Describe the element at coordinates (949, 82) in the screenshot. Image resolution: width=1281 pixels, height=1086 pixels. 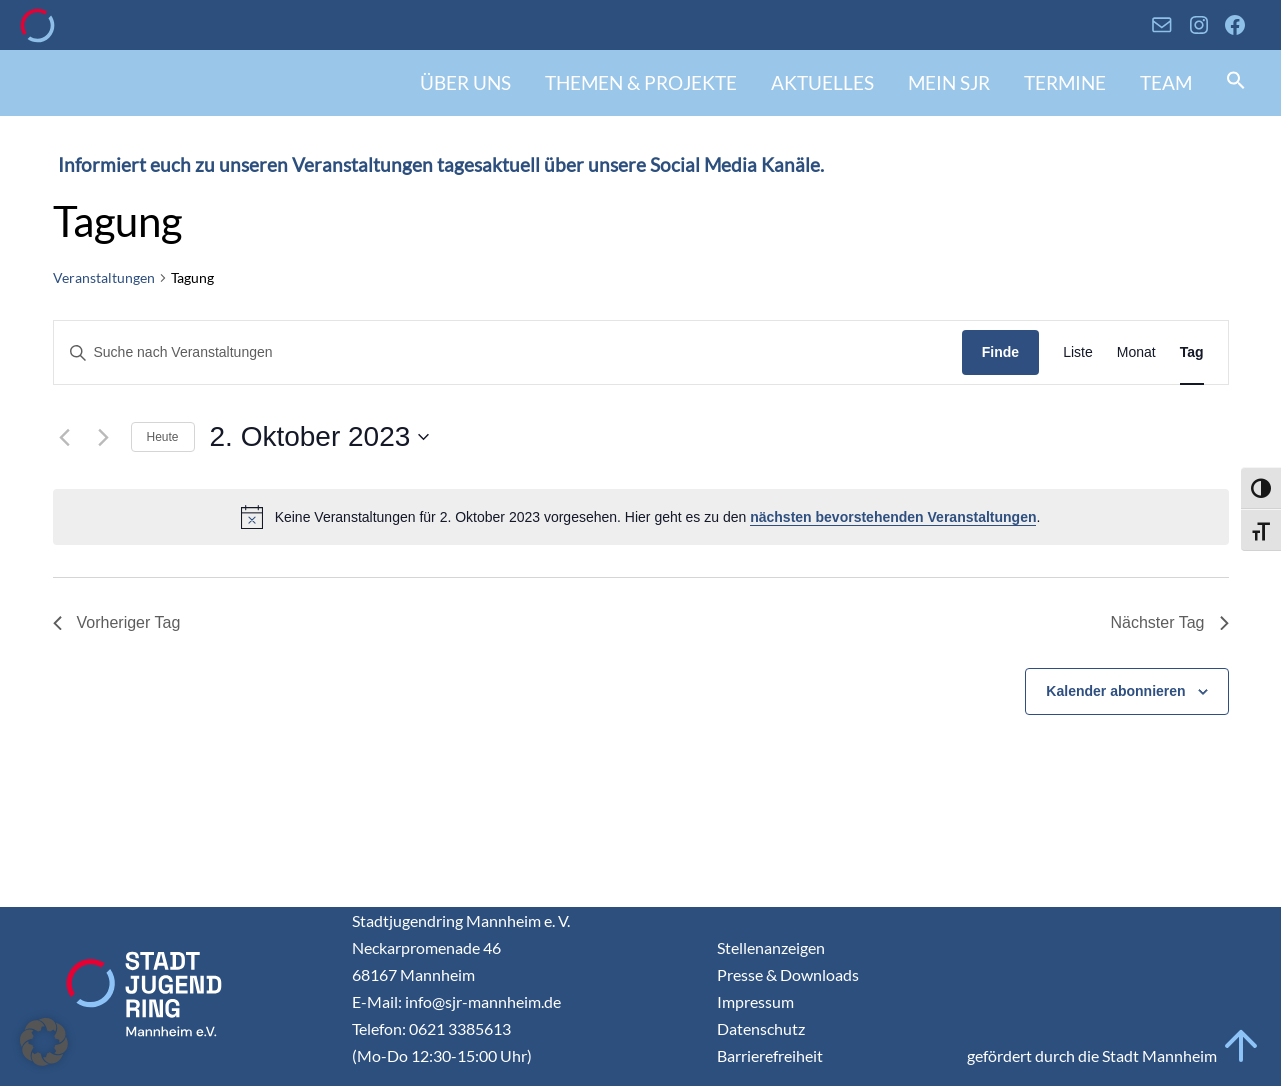
I see `Mein SJR` at that location.